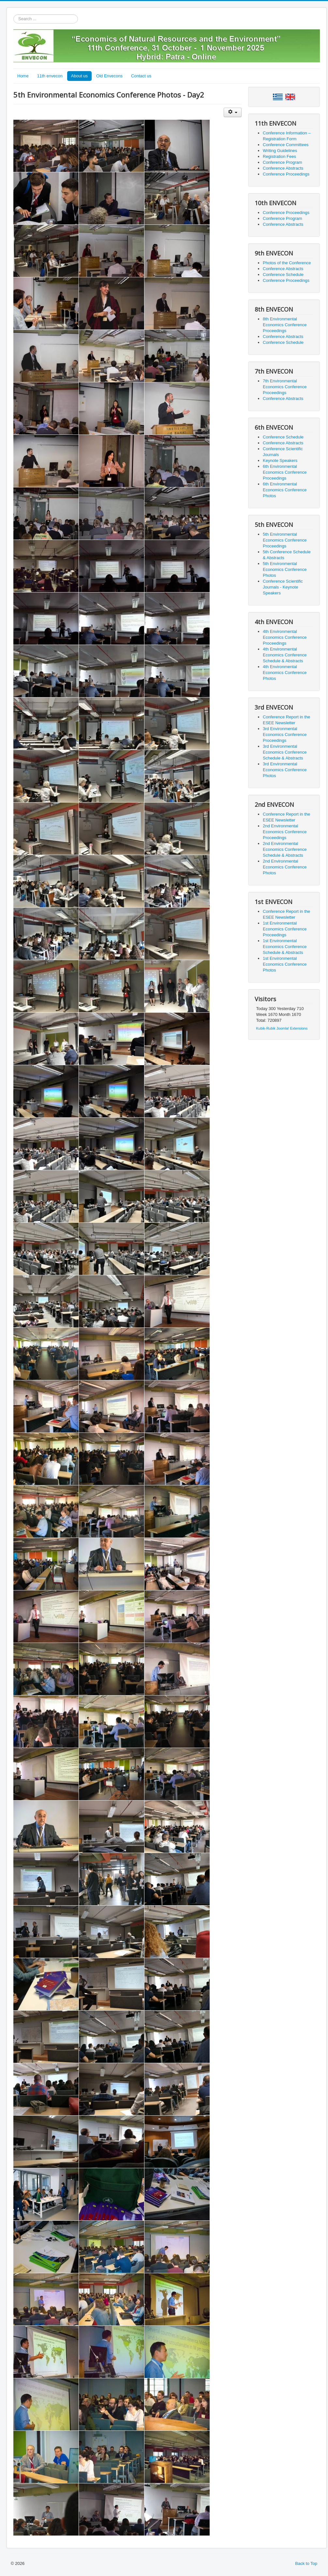  Describe the element at coordinates (109, 75) in the screenshot. I see `Old Envecons` at that location.